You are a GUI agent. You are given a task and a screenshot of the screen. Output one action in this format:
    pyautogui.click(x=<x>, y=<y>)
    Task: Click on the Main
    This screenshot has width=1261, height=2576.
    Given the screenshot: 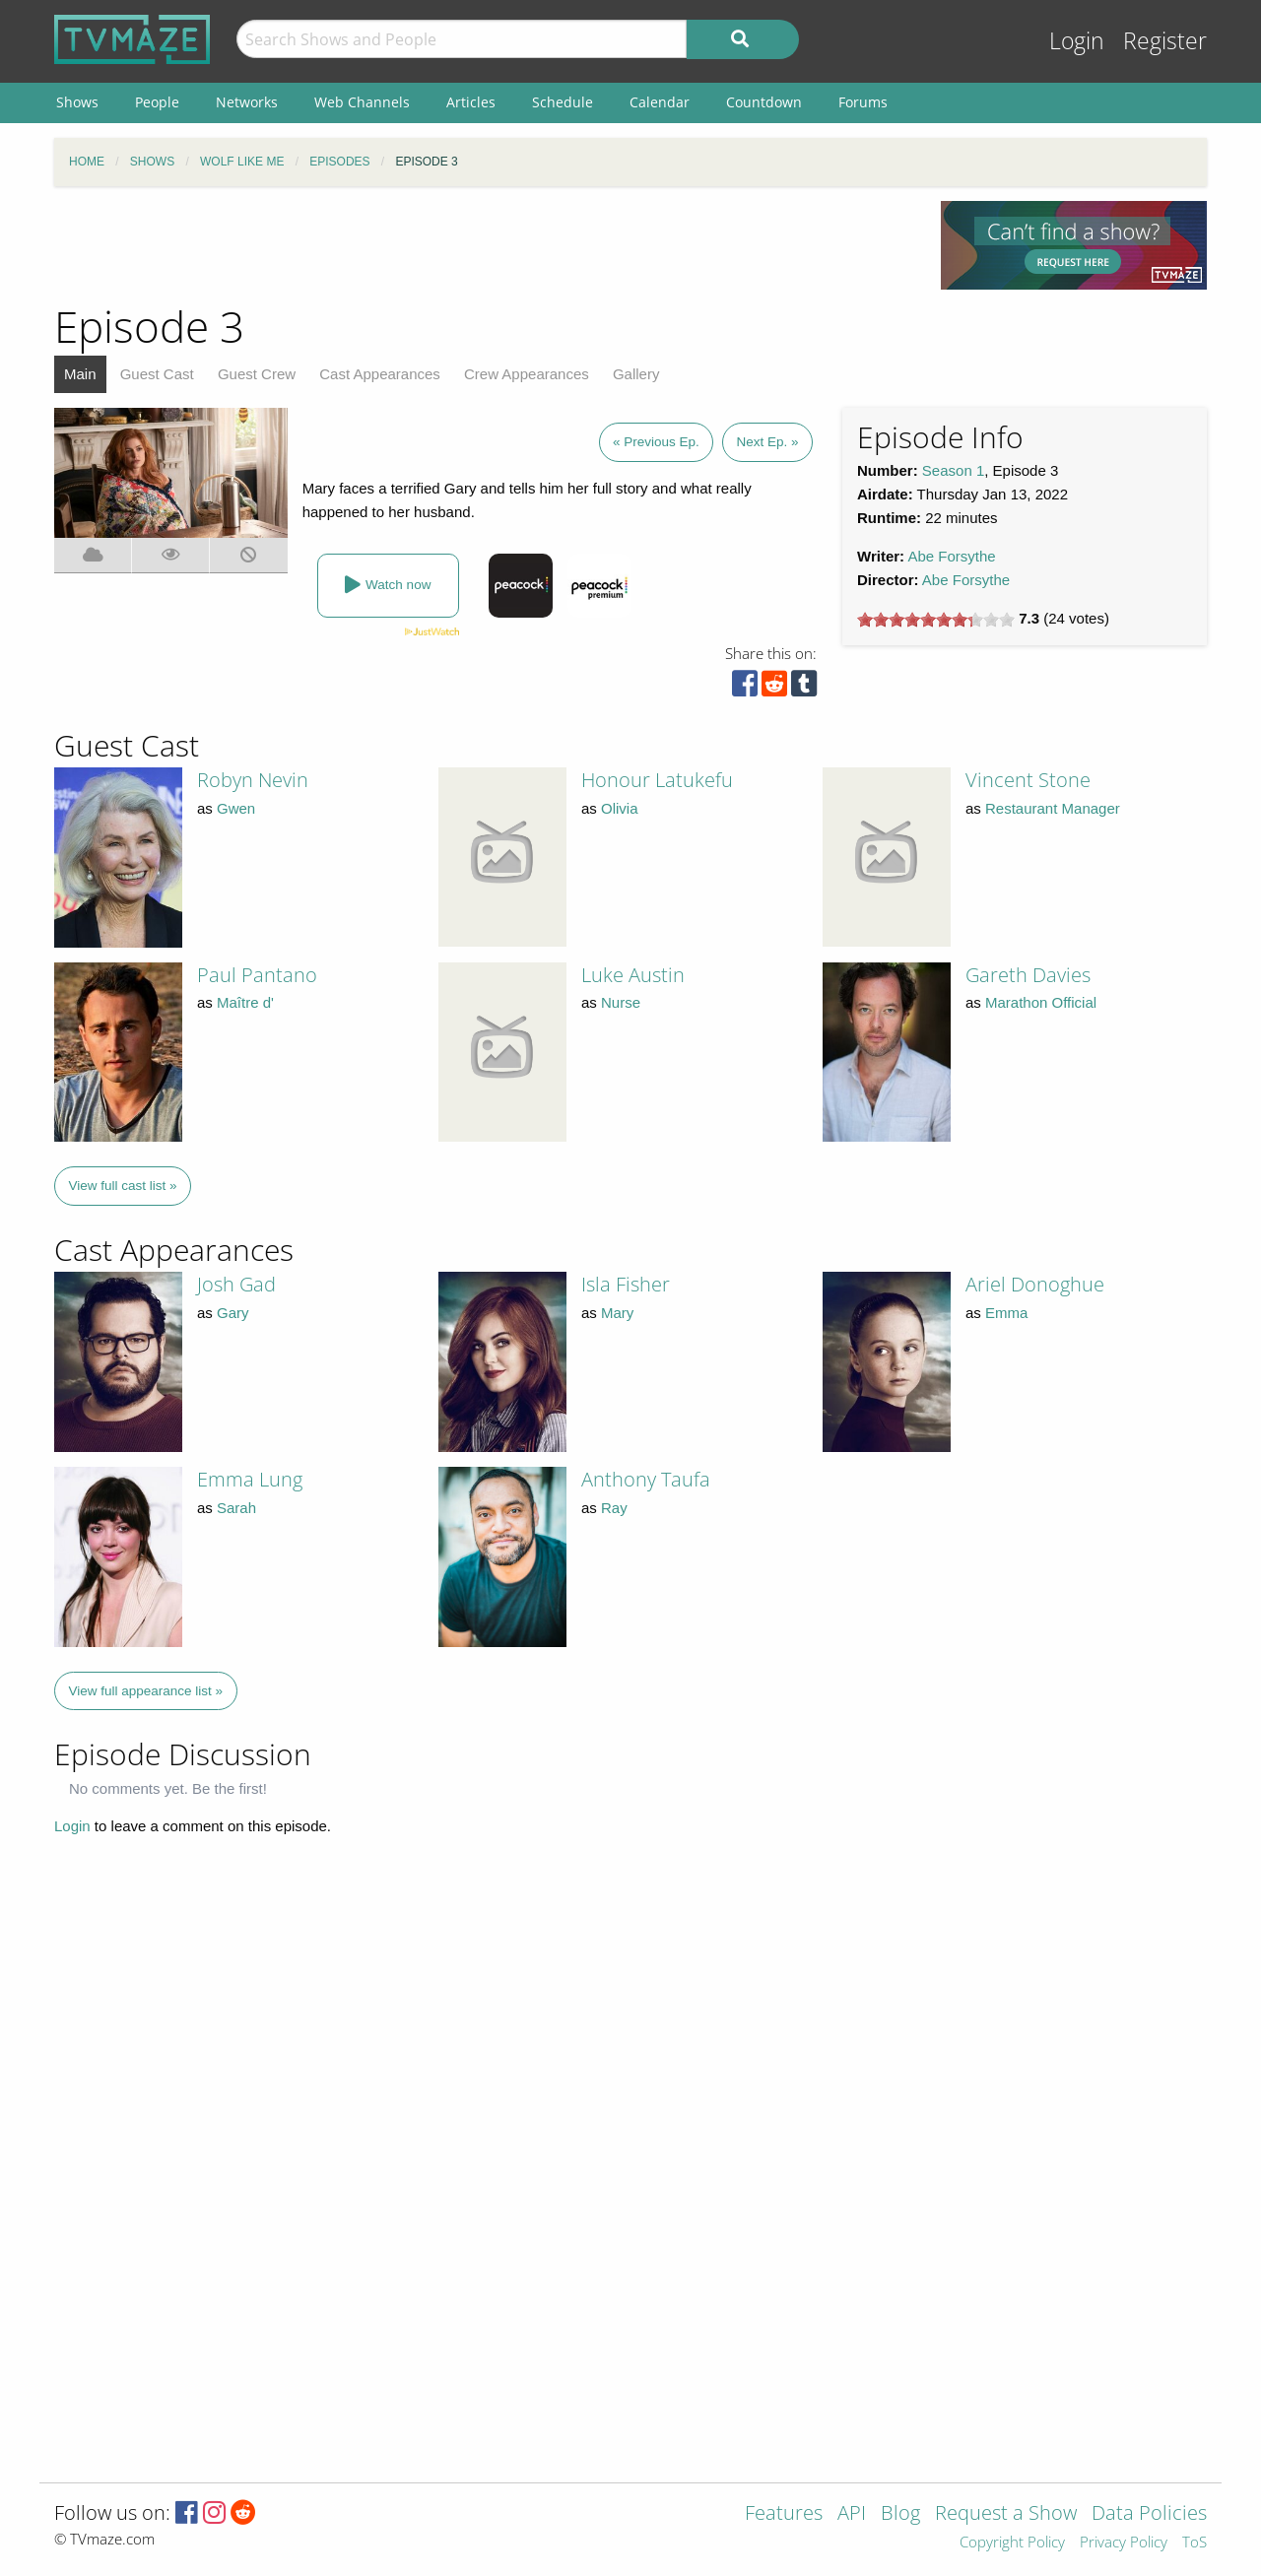 What is the action you would take?
    pyautogui.click(x=80, y=373)
    